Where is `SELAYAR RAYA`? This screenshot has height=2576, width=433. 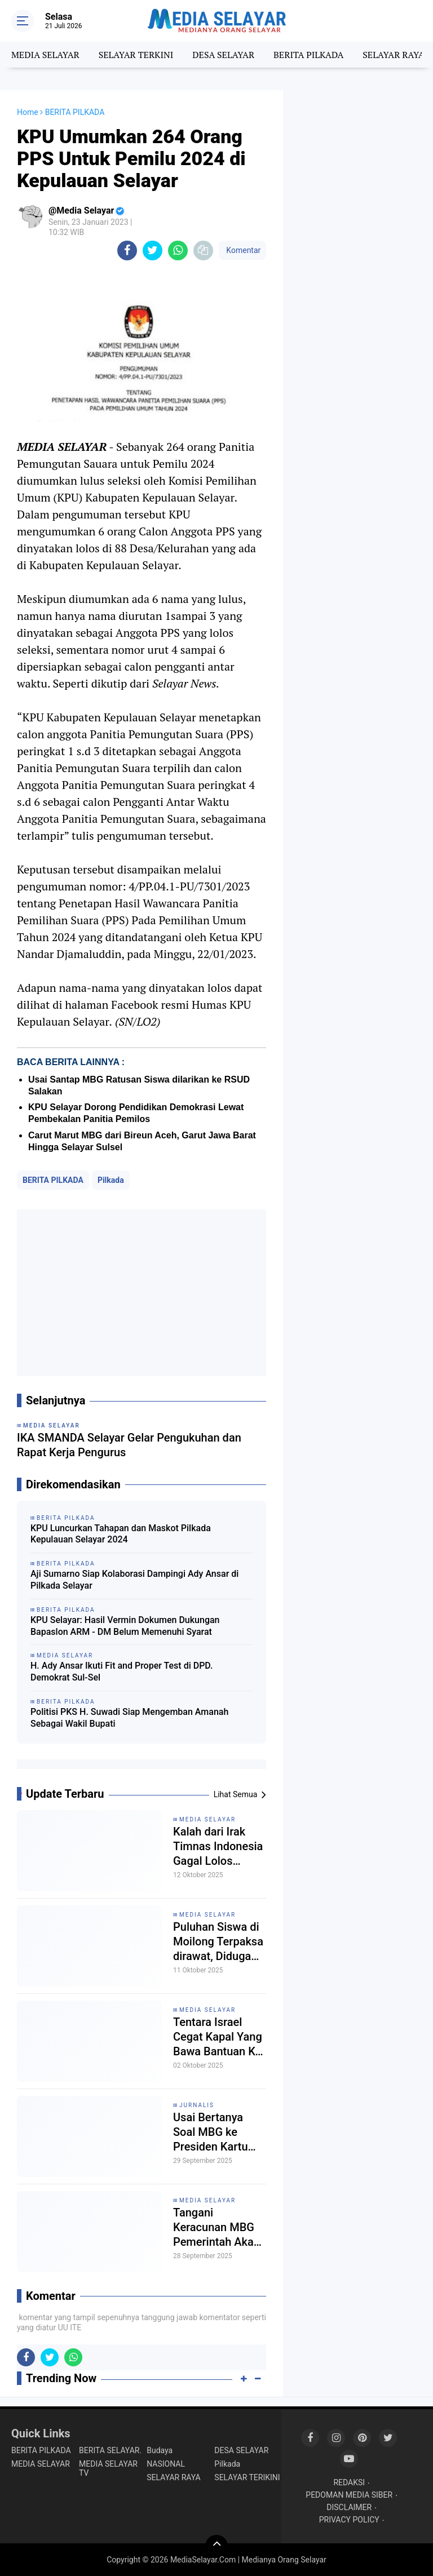
SELAYAR RAYA is located at coordinates (393, 54).